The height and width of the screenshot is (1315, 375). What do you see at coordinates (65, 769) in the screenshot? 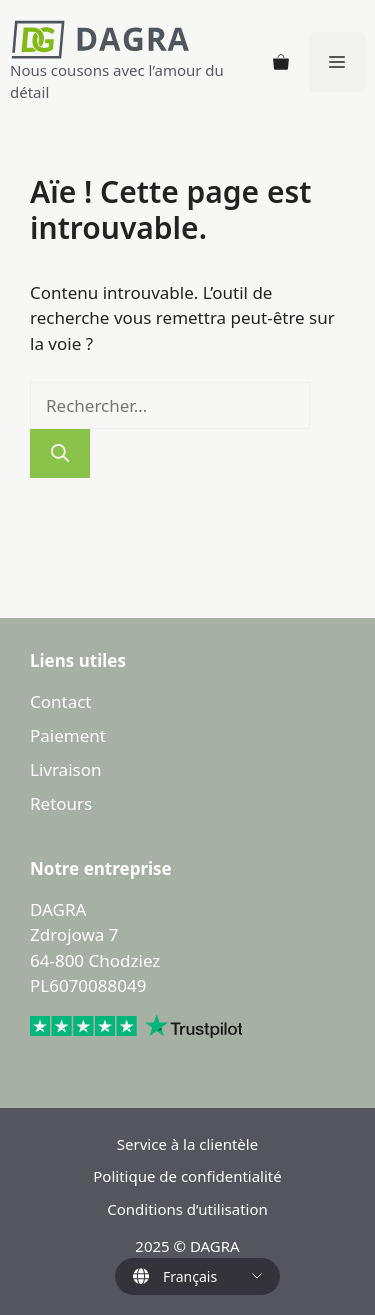
I see `Livraison` at bounding box center [65, 769].